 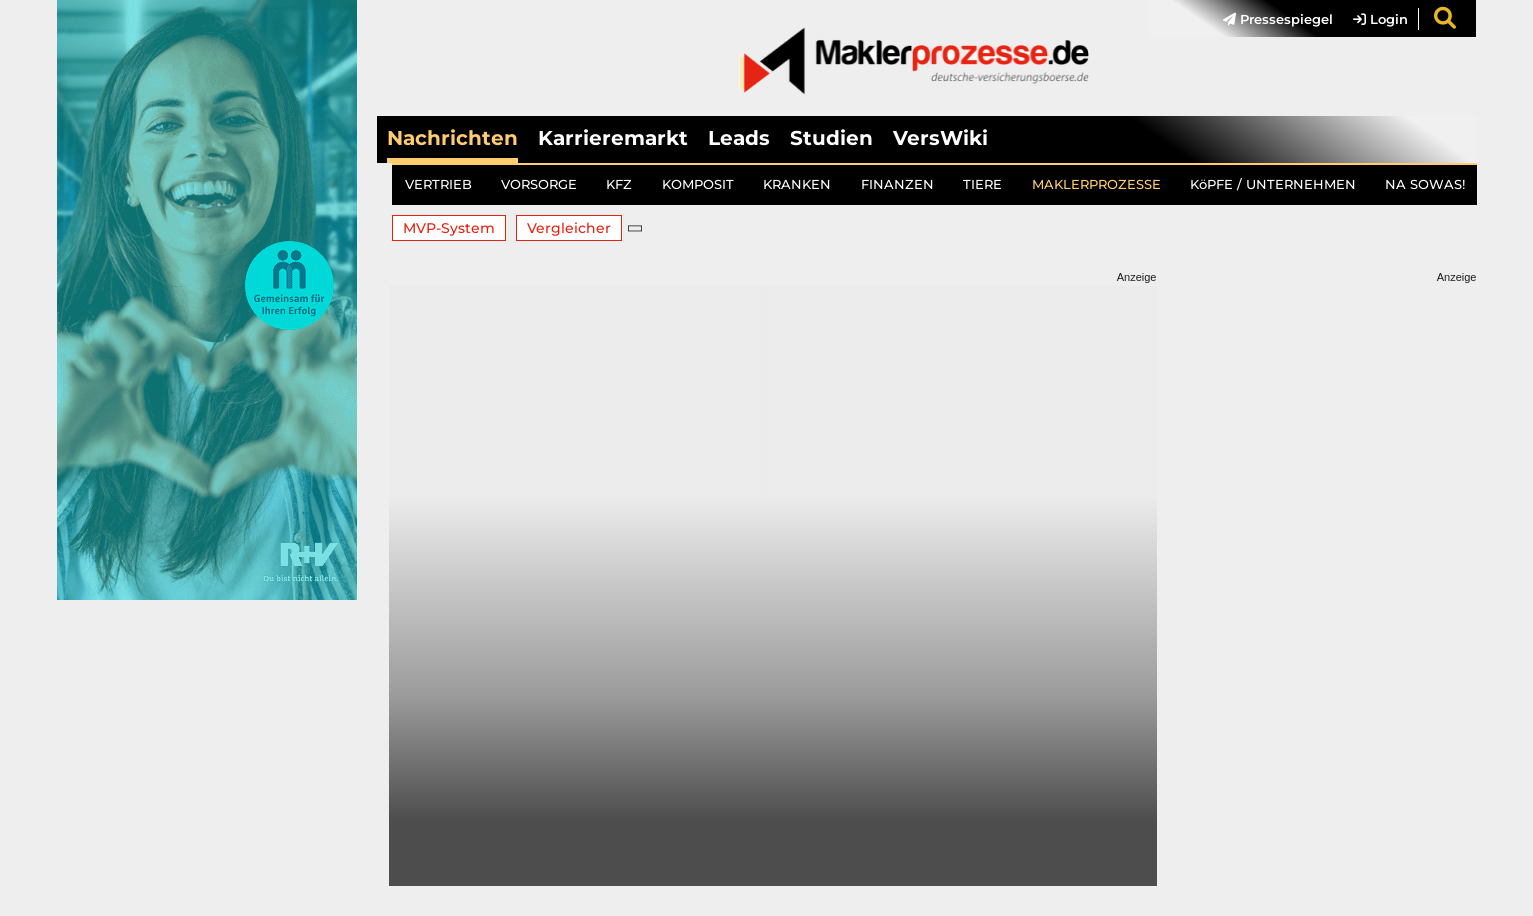 What do you see at coordinates (449, 228) in the screenshot?
I see `MVP-System` at bounding box center [449, 228].